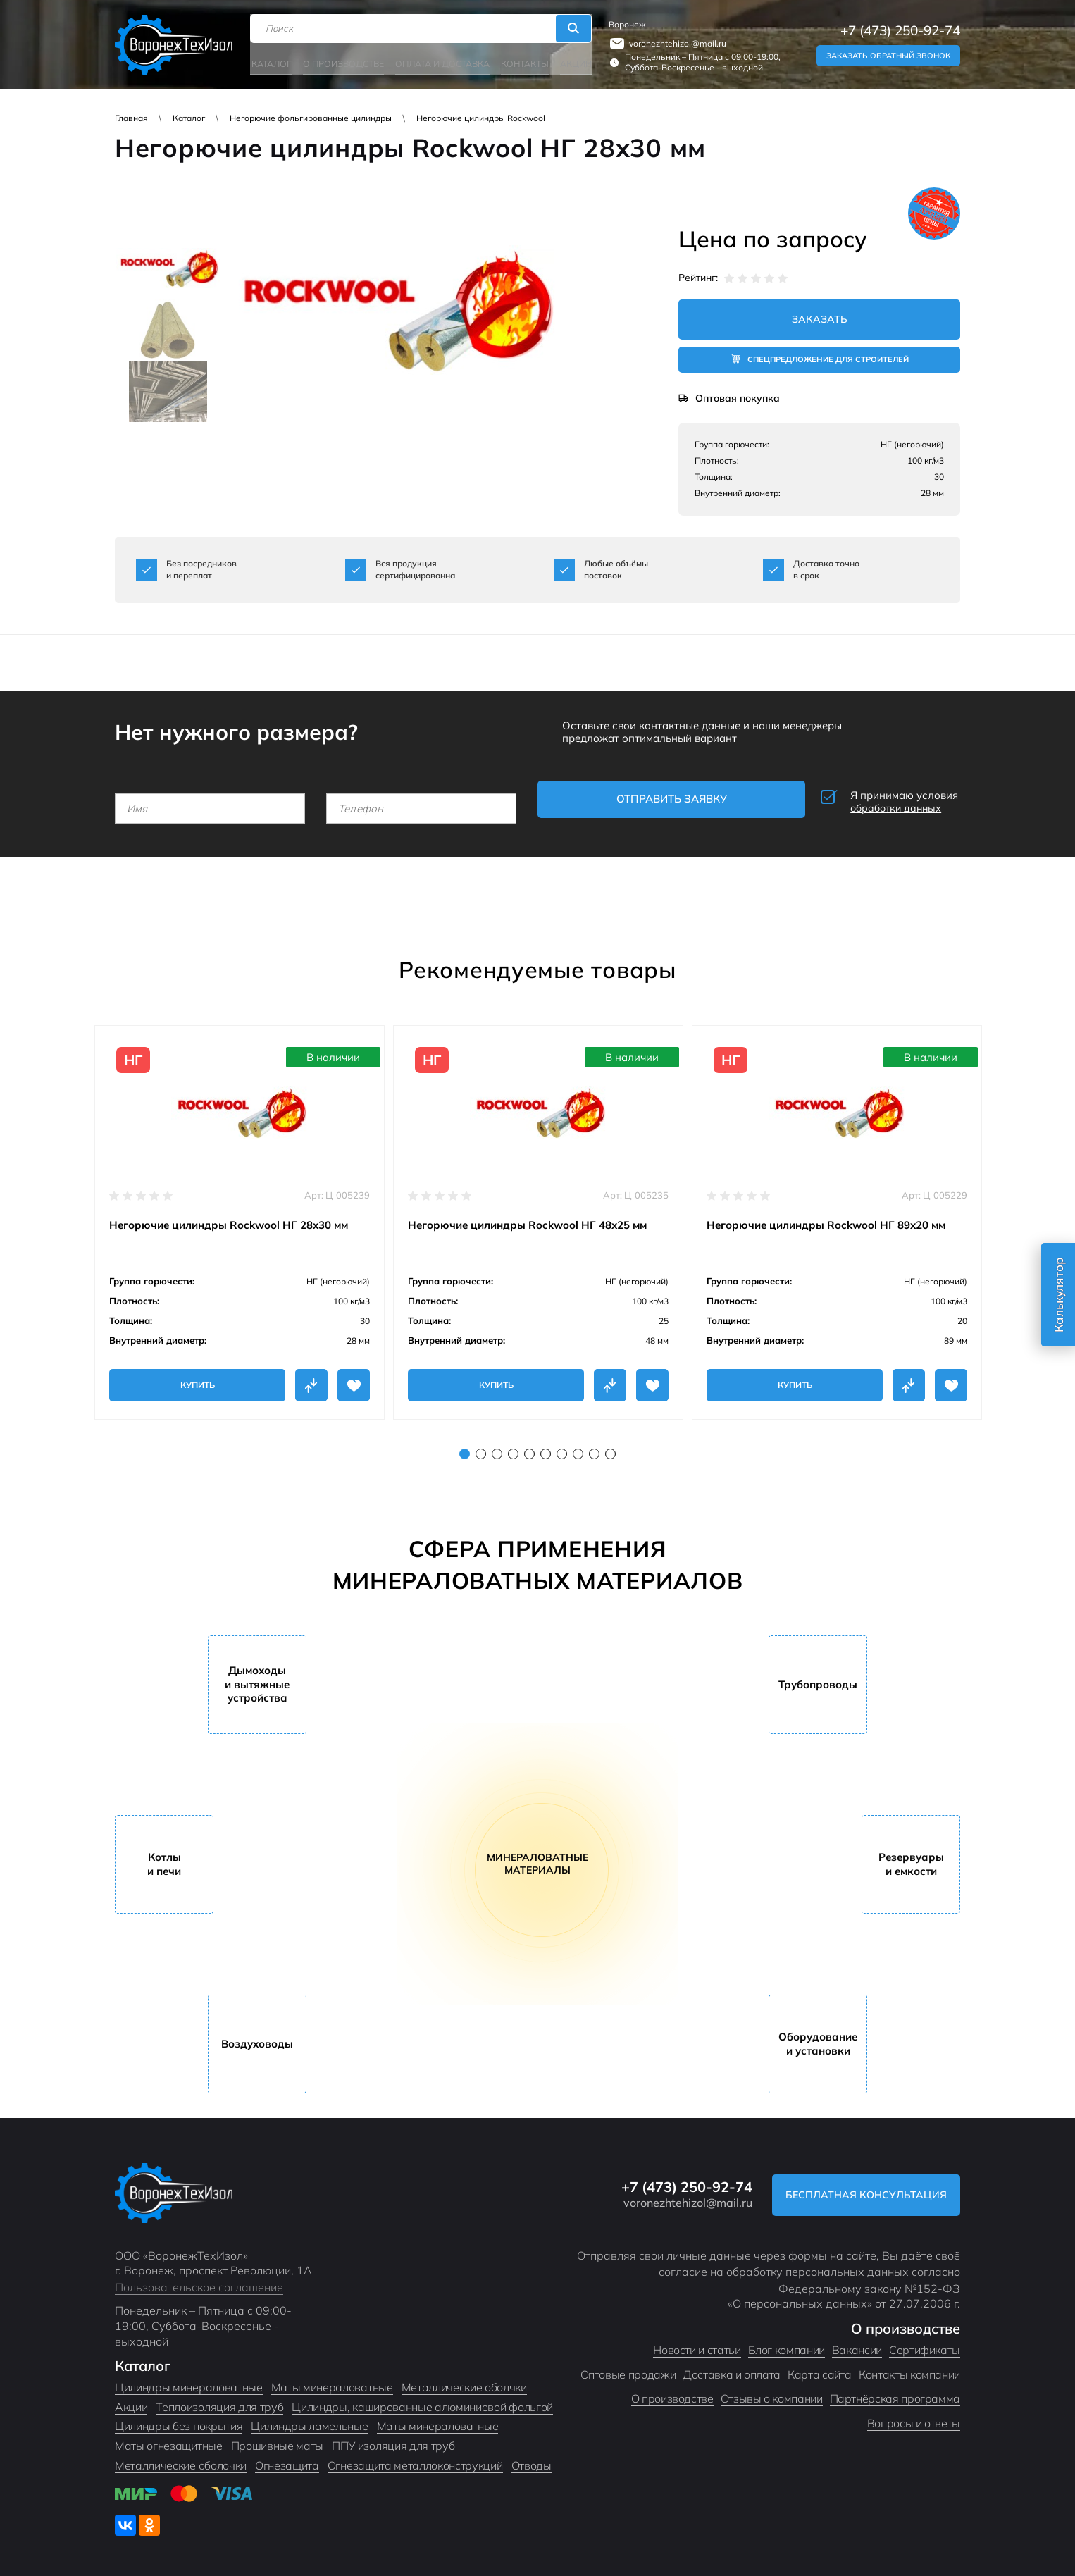 This screenshot has height=2576, width=1075. I want to click on Оптовые продажи, so click(628, 2370).